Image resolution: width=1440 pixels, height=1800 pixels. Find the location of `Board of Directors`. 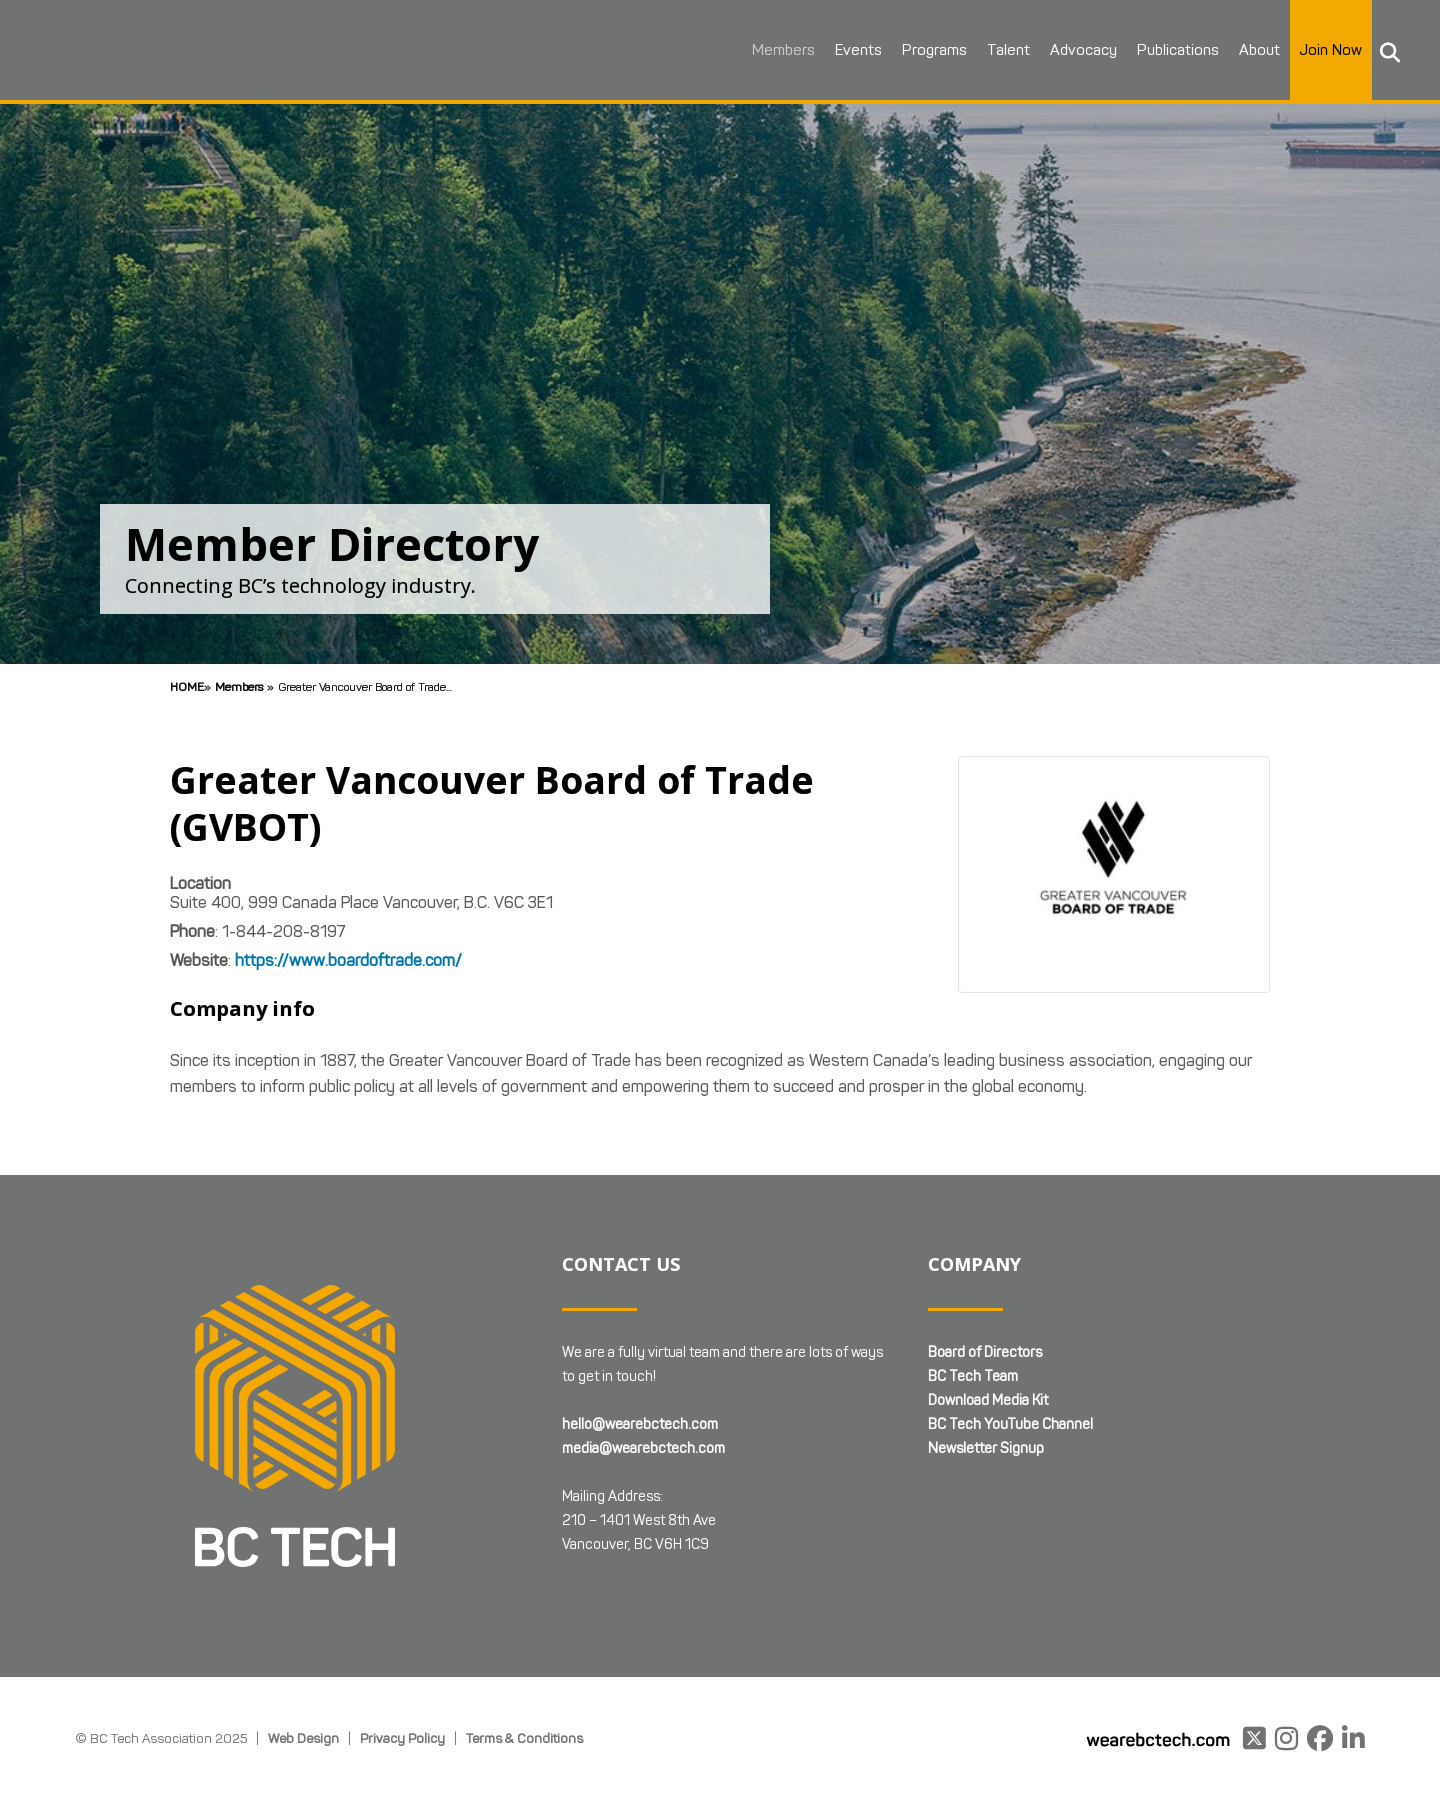

Board of Directors is located at coordinates (985, 1352).